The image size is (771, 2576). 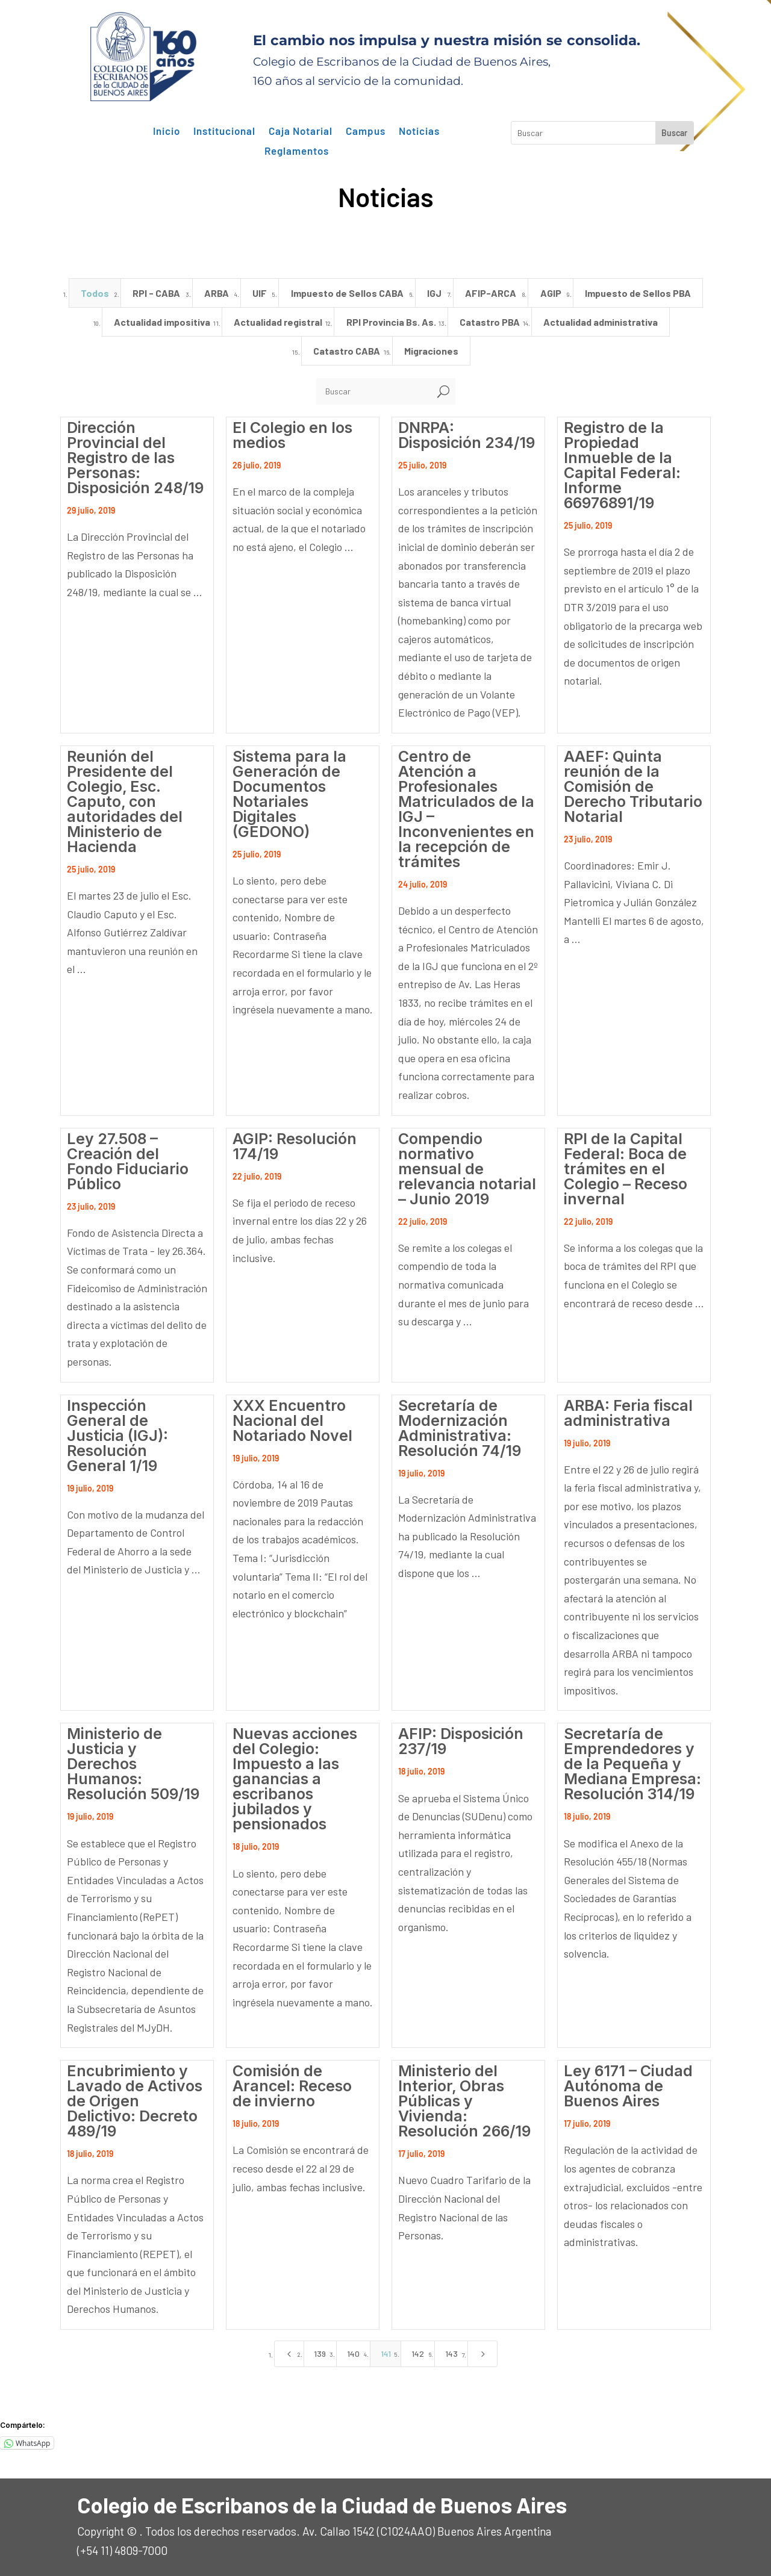 I want to click on Campus, so click(x=366, y=131).